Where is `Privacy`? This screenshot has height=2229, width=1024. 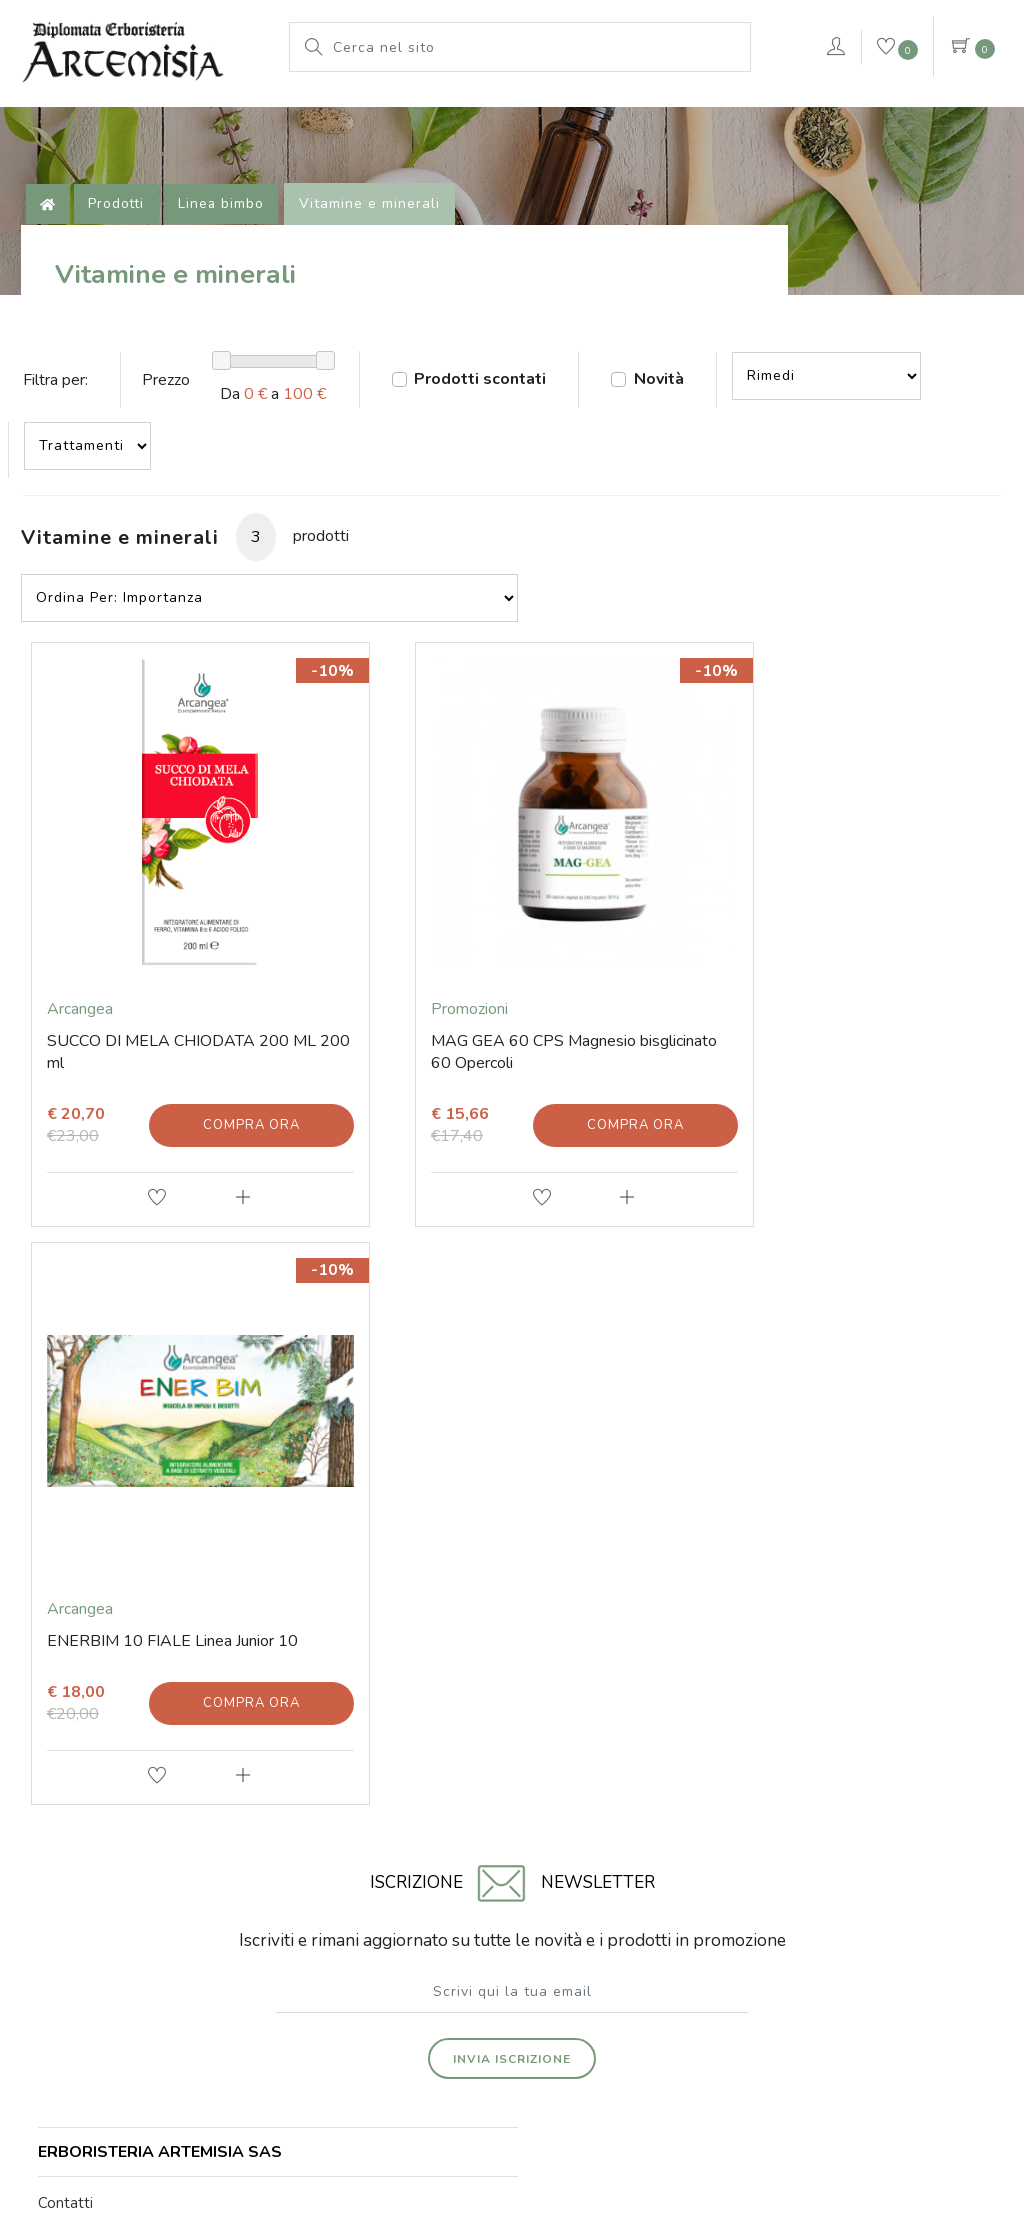
Privacy is located at coordinates (692, 2112).